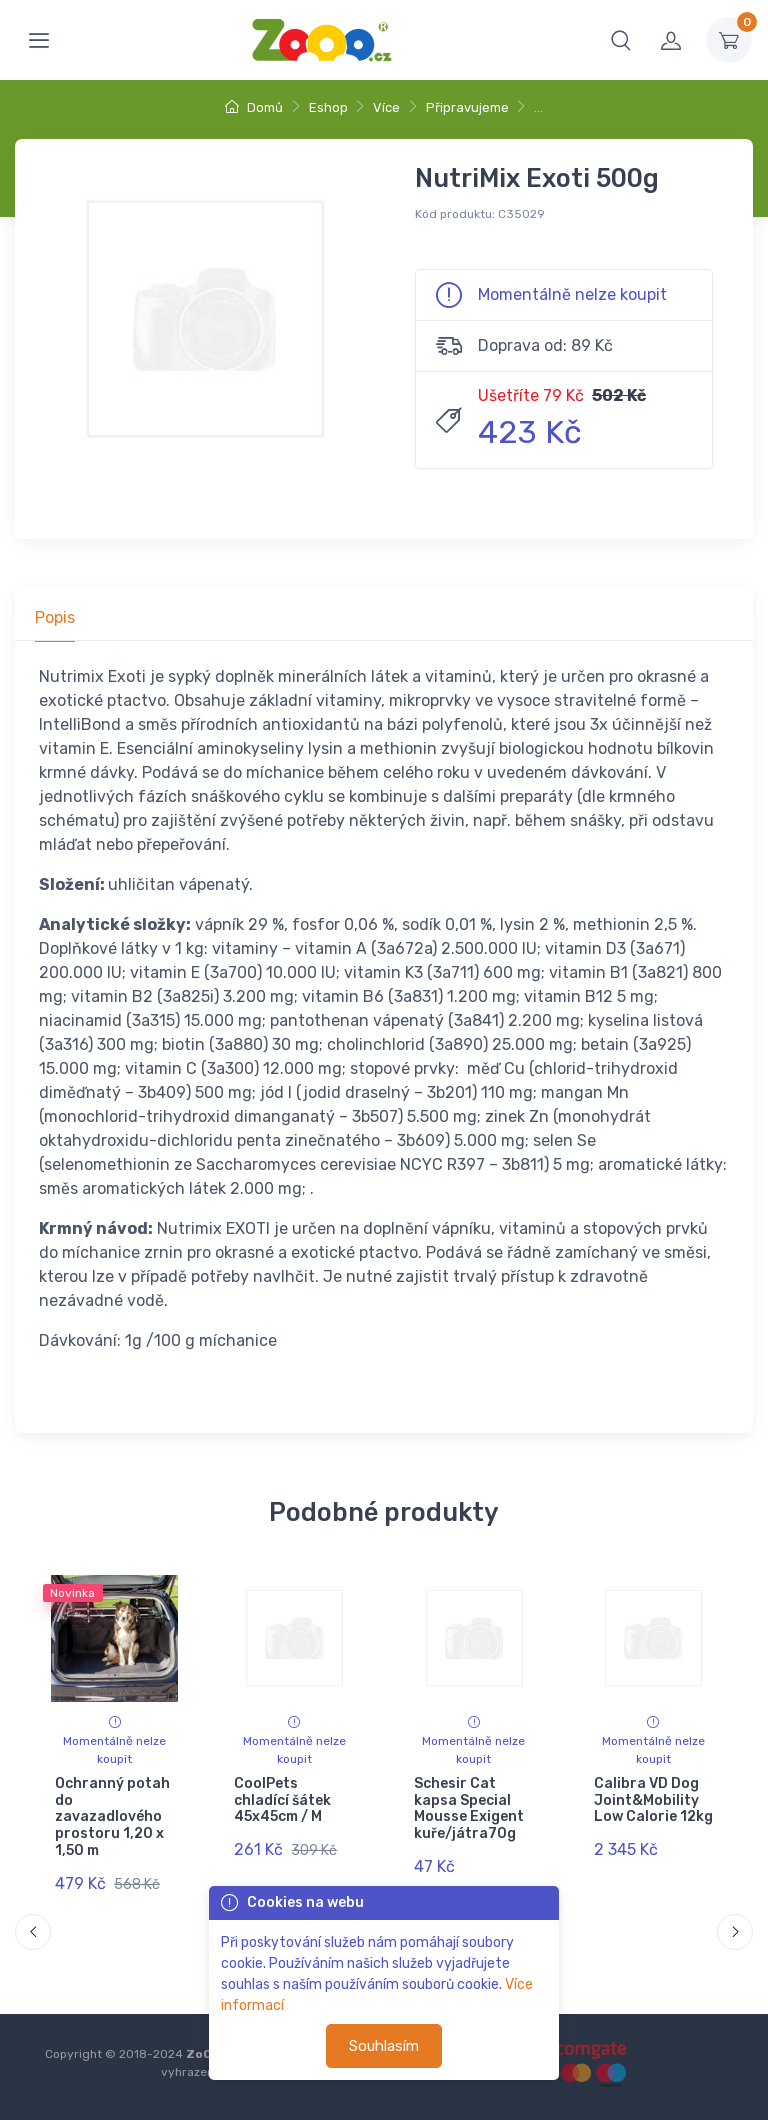 Image resolution: width=768 pixels, height=2120 pixels. I want to click on CoolPets chladící šátek 45x45cm / M, so click(282, 1800).